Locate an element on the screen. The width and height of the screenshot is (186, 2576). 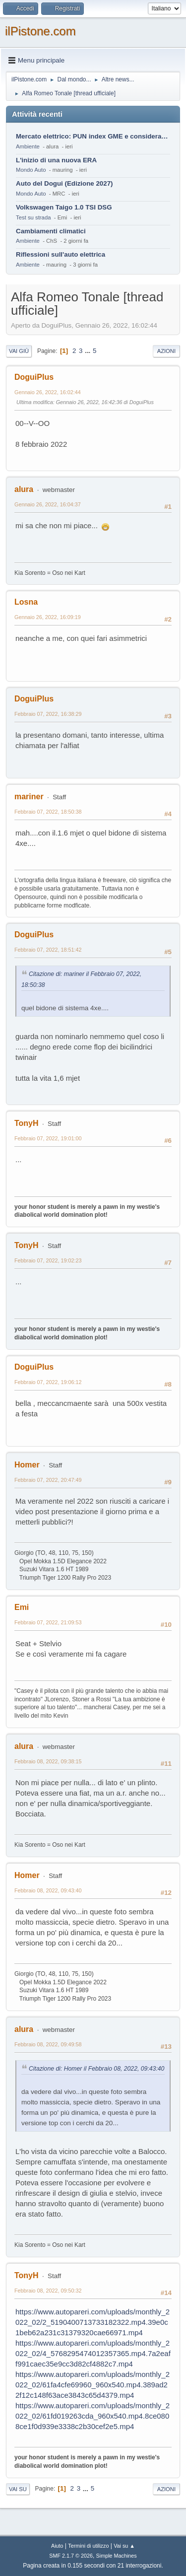
Febbraio 07, 2022, 16:38:29 is located at coordinates (47, 714).